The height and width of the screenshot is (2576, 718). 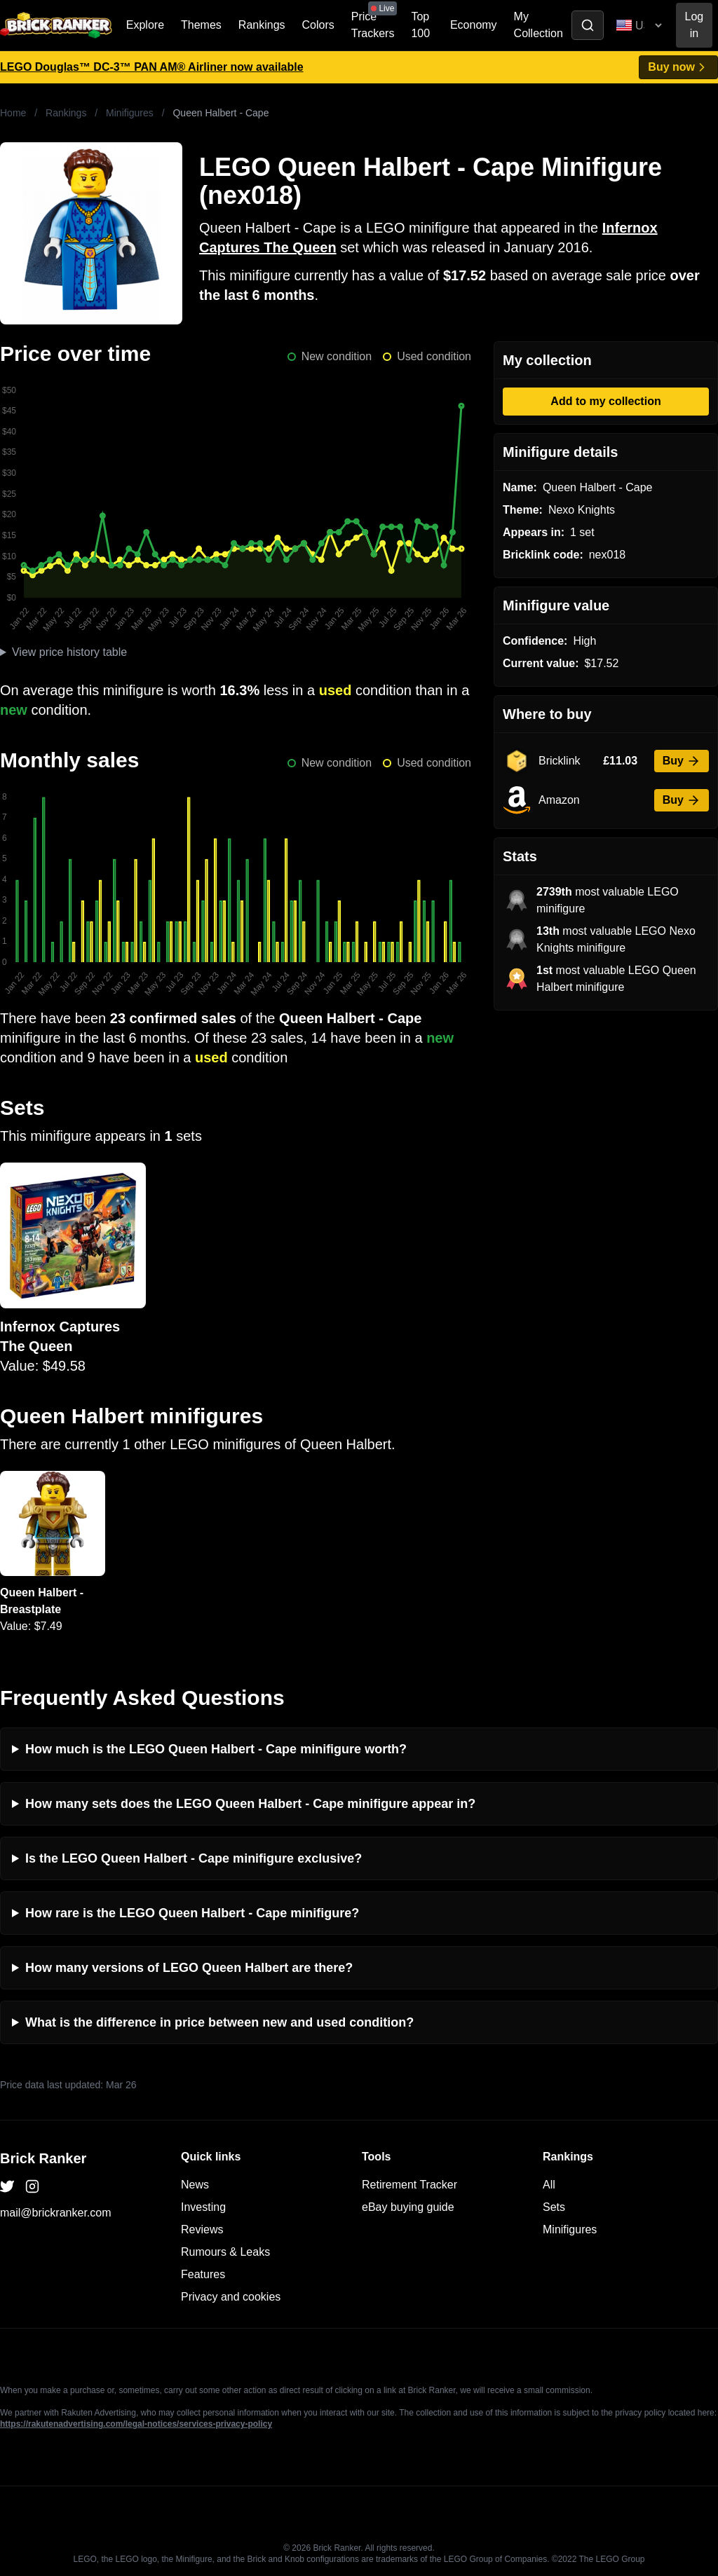 I want to click on What is the difference in price between new and used condition?, so click(x=219, y=2022).